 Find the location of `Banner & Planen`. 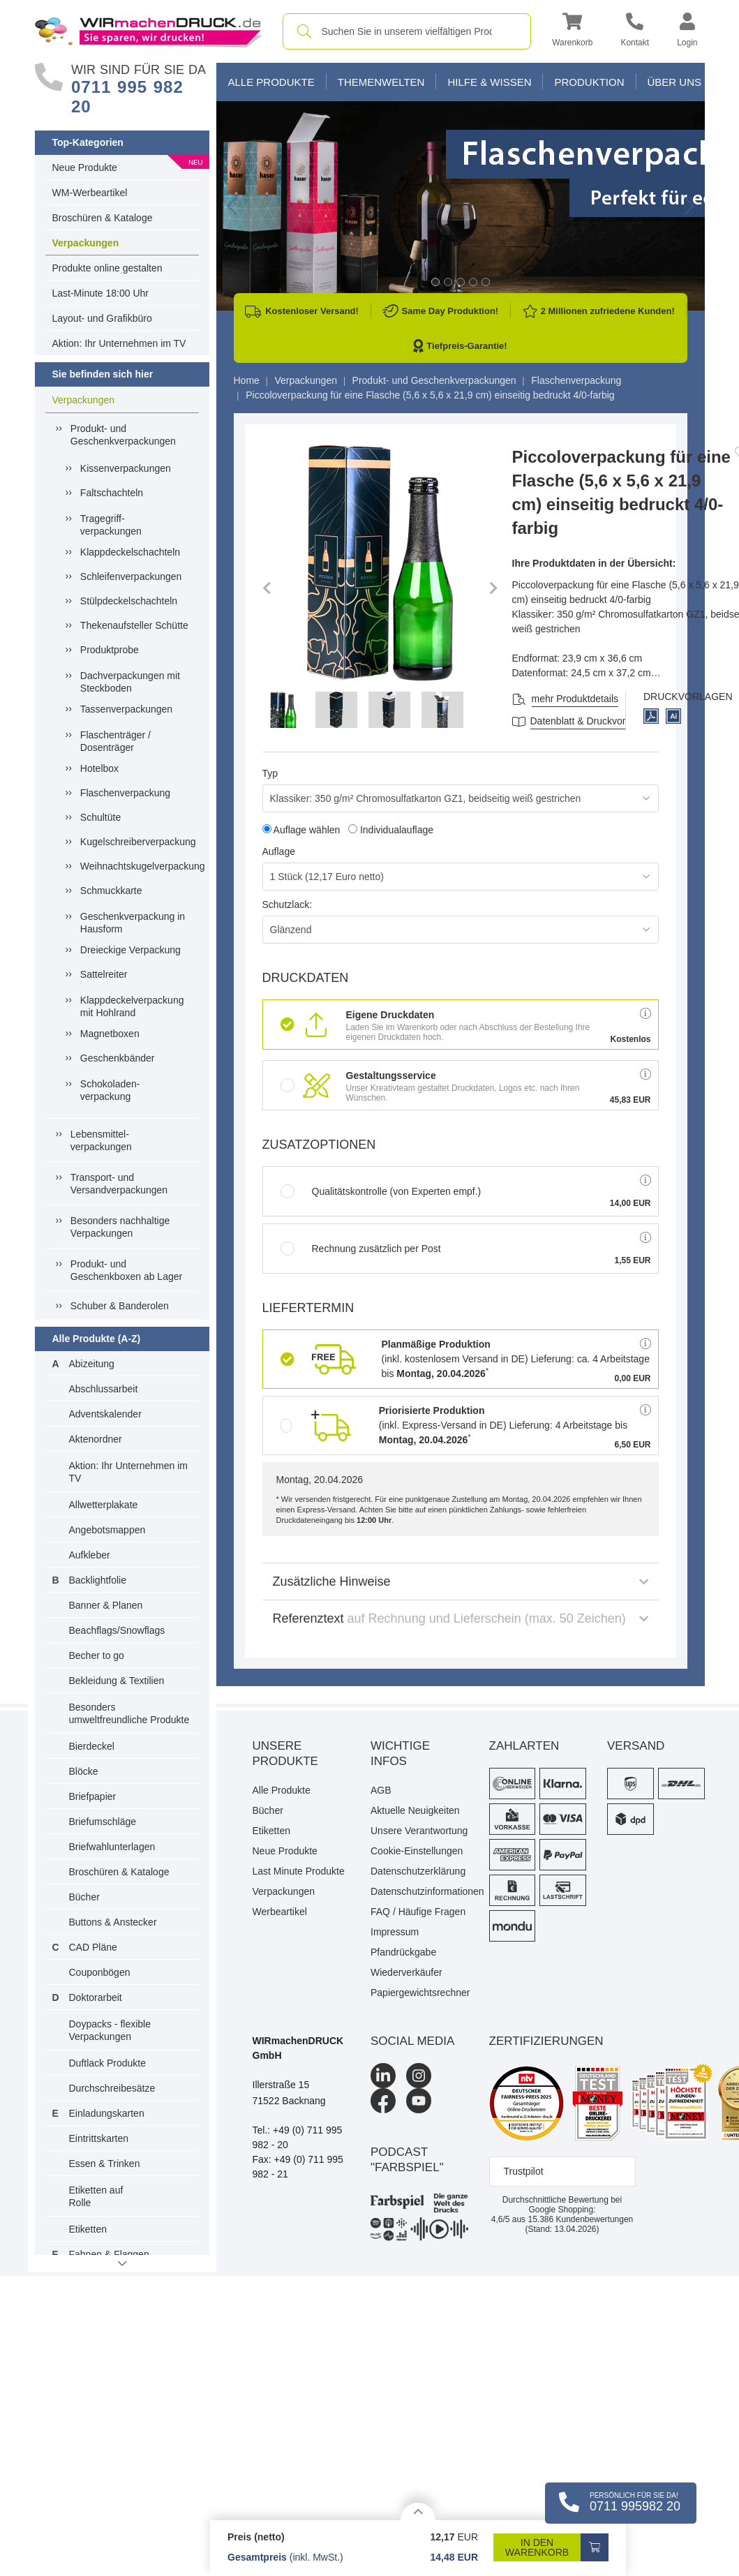

Banner & Planen is located at coordinates (106, 1605).